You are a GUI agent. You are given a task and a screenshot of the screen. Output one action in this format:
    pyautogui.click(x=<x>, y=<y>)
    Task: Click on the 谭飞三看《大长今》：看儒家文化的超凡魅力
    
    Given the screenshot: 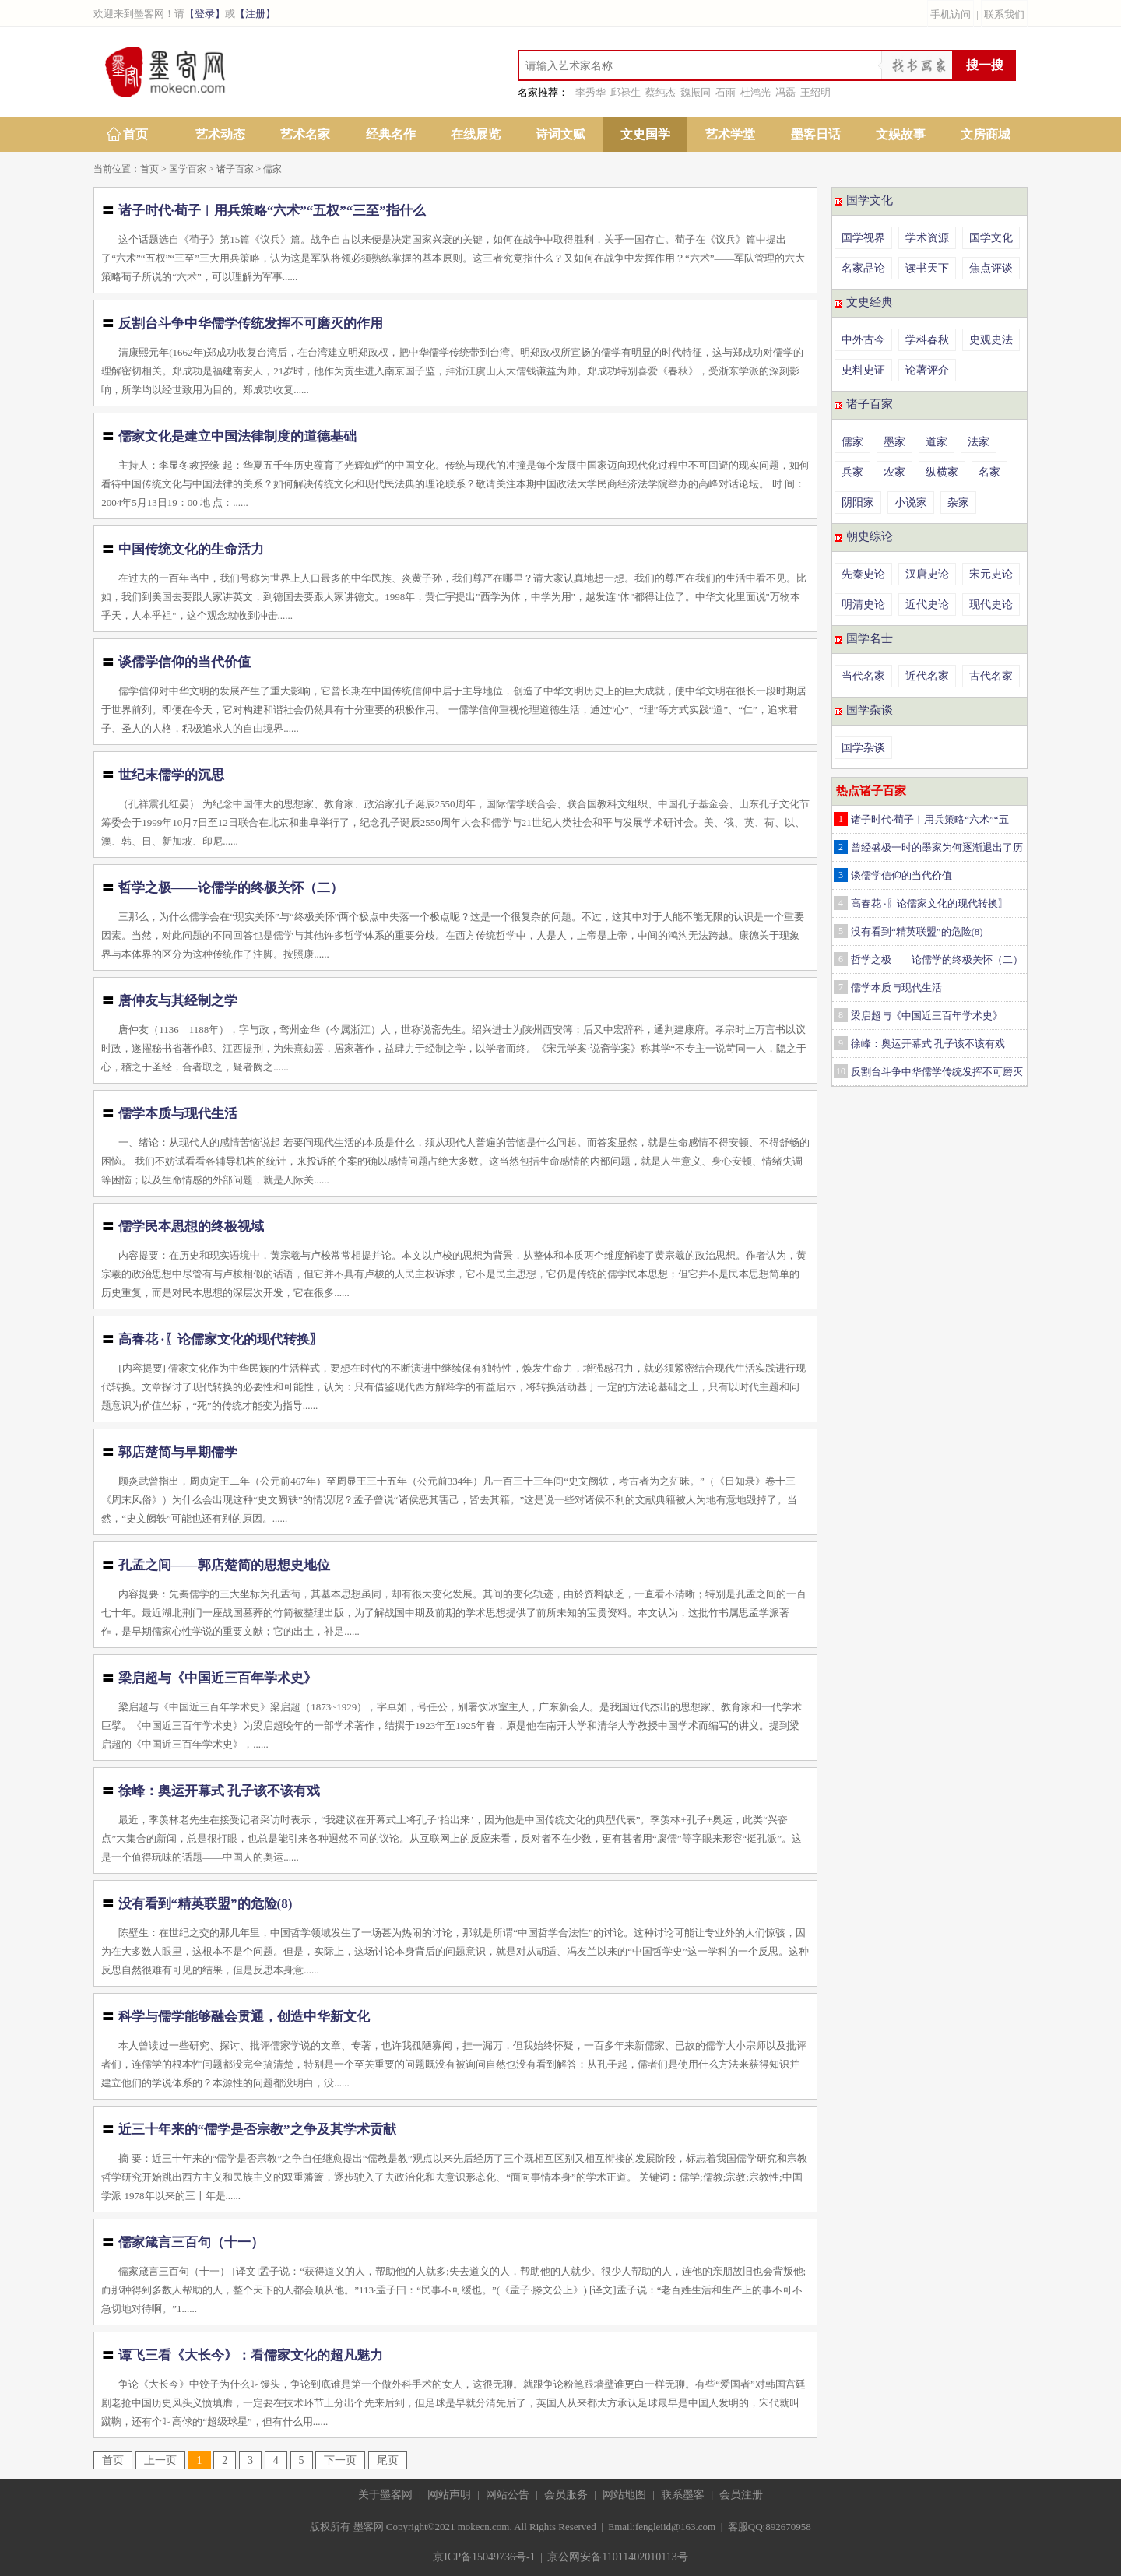 What is the action you would take?
    pyautogui.click(x=250, y=2355)
    